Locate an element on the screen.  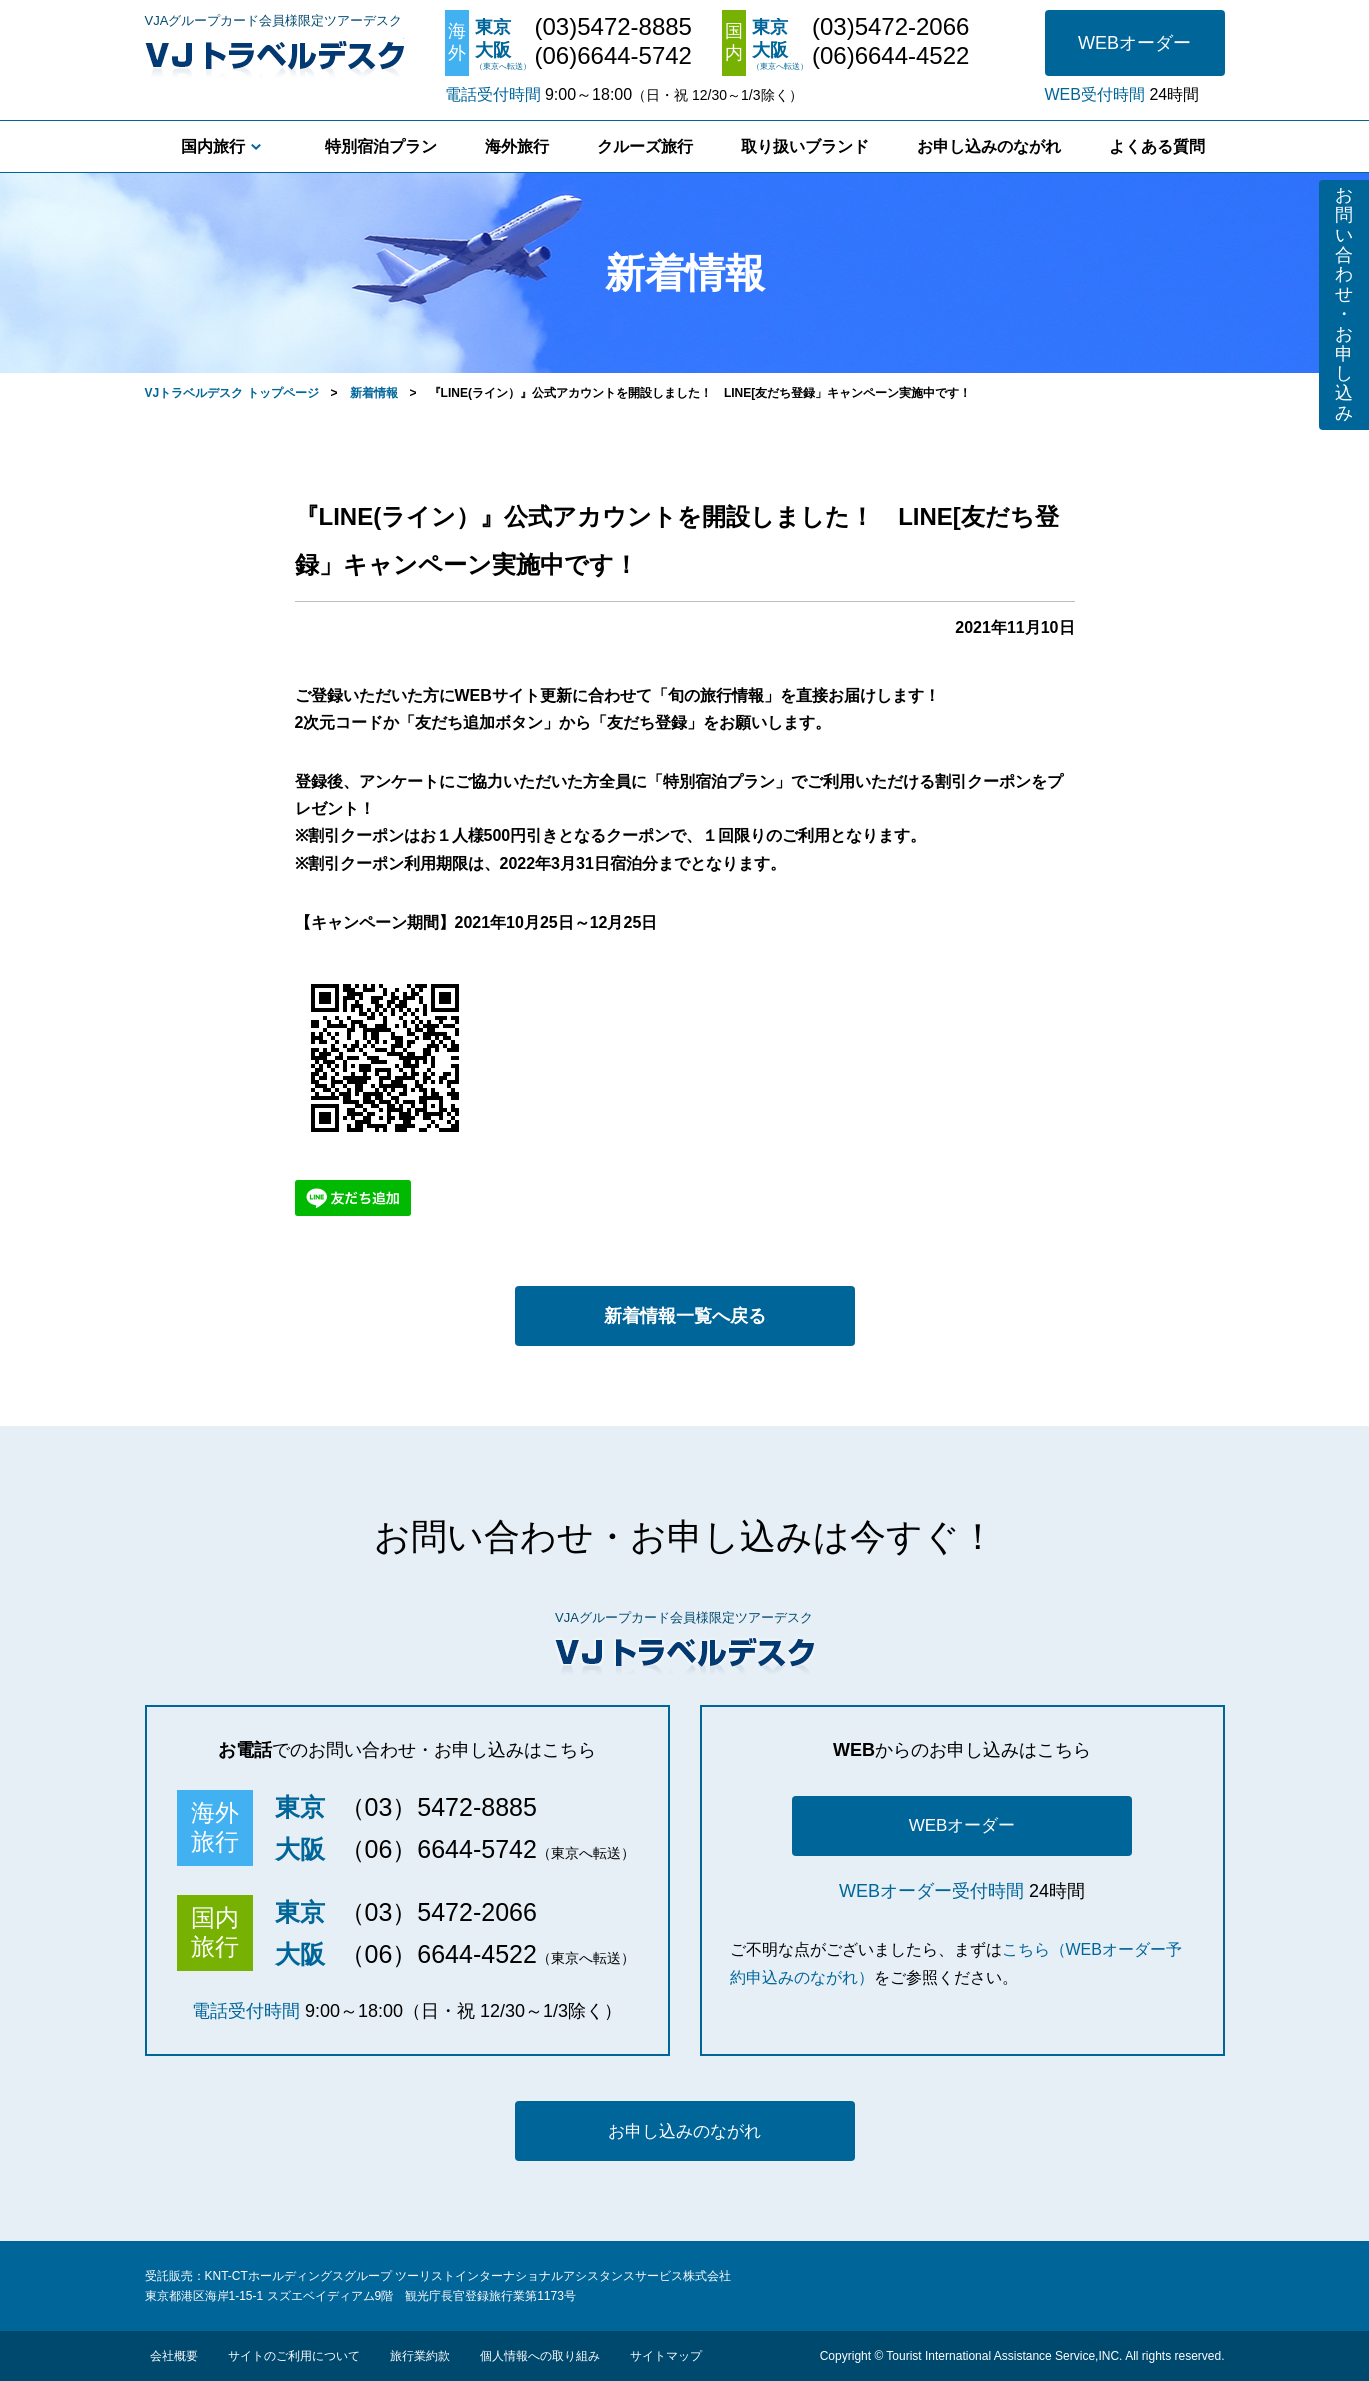
新着情報一覧へ戻る is located at coordinates (685, 1316).